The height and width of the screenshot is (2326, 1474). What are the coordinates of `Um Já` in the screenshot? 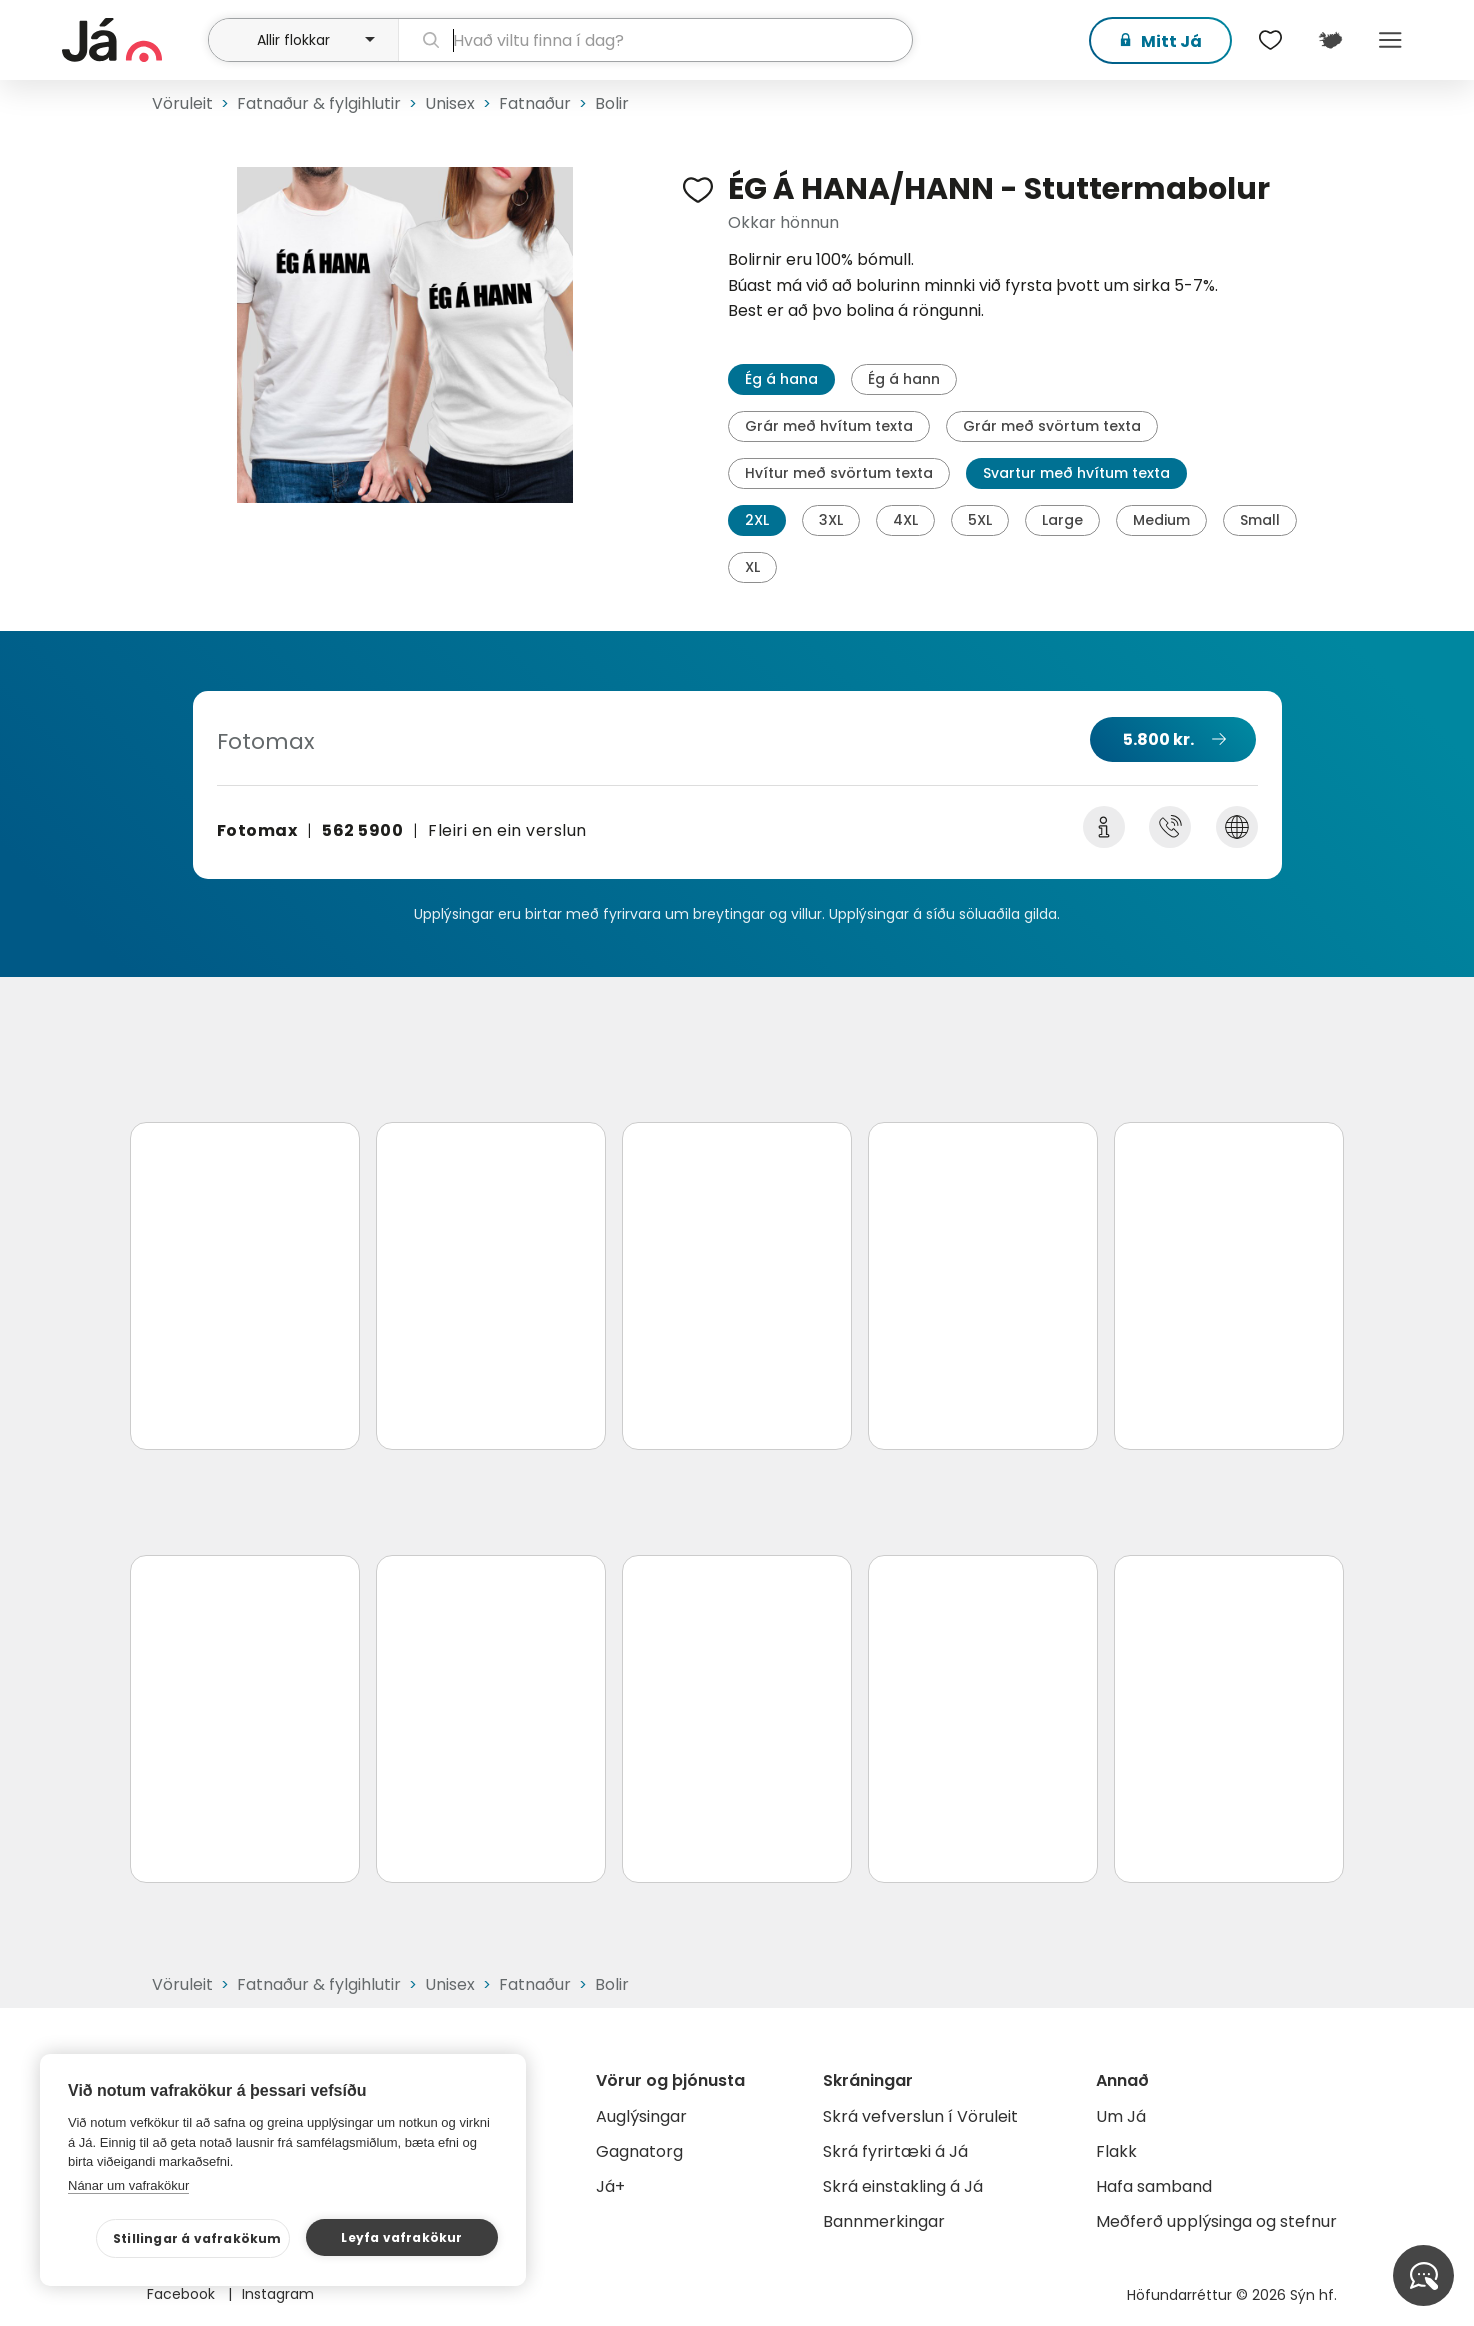 It's located at (1121, 2116).